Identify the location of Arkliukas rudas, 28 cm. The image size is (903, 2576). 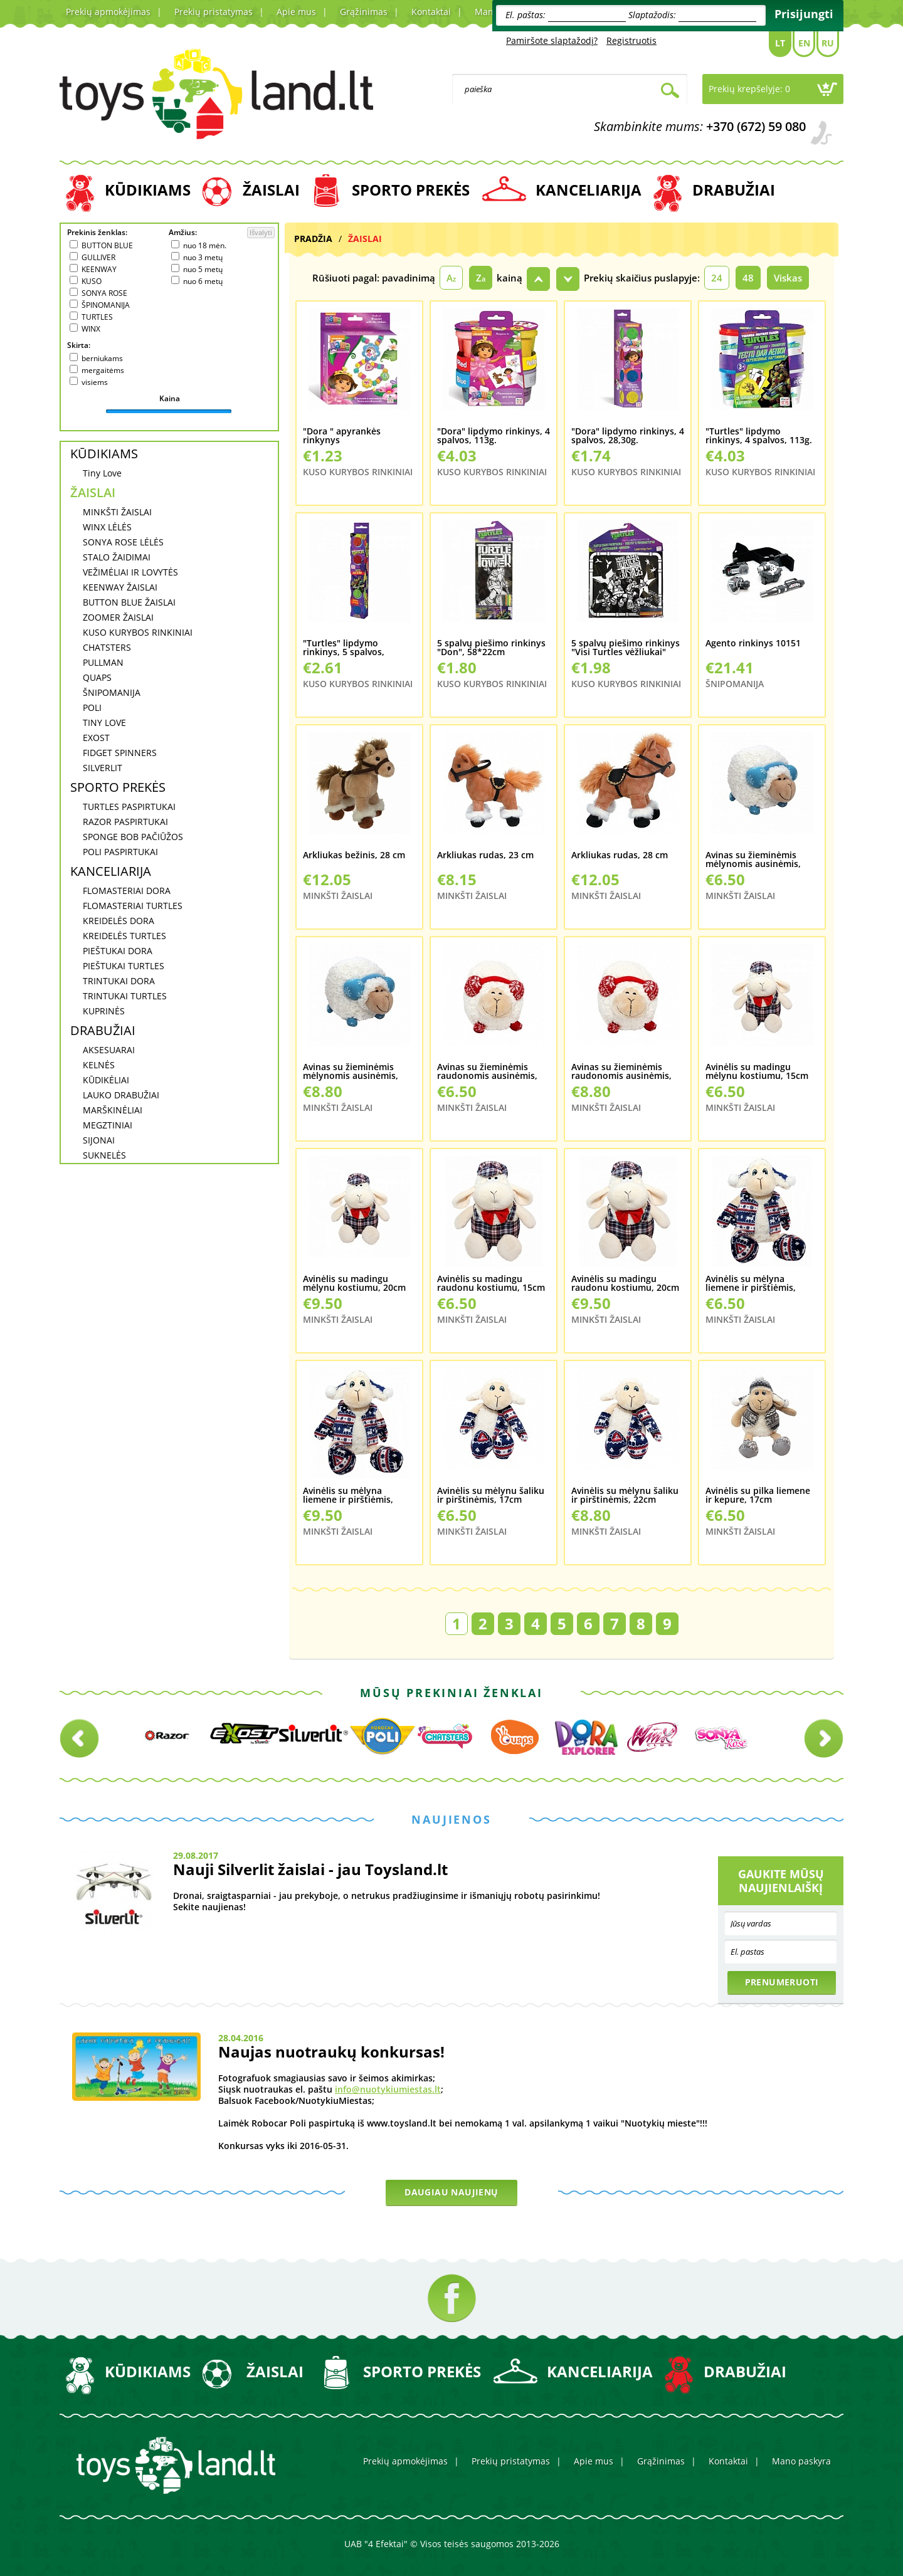
(619, 856).